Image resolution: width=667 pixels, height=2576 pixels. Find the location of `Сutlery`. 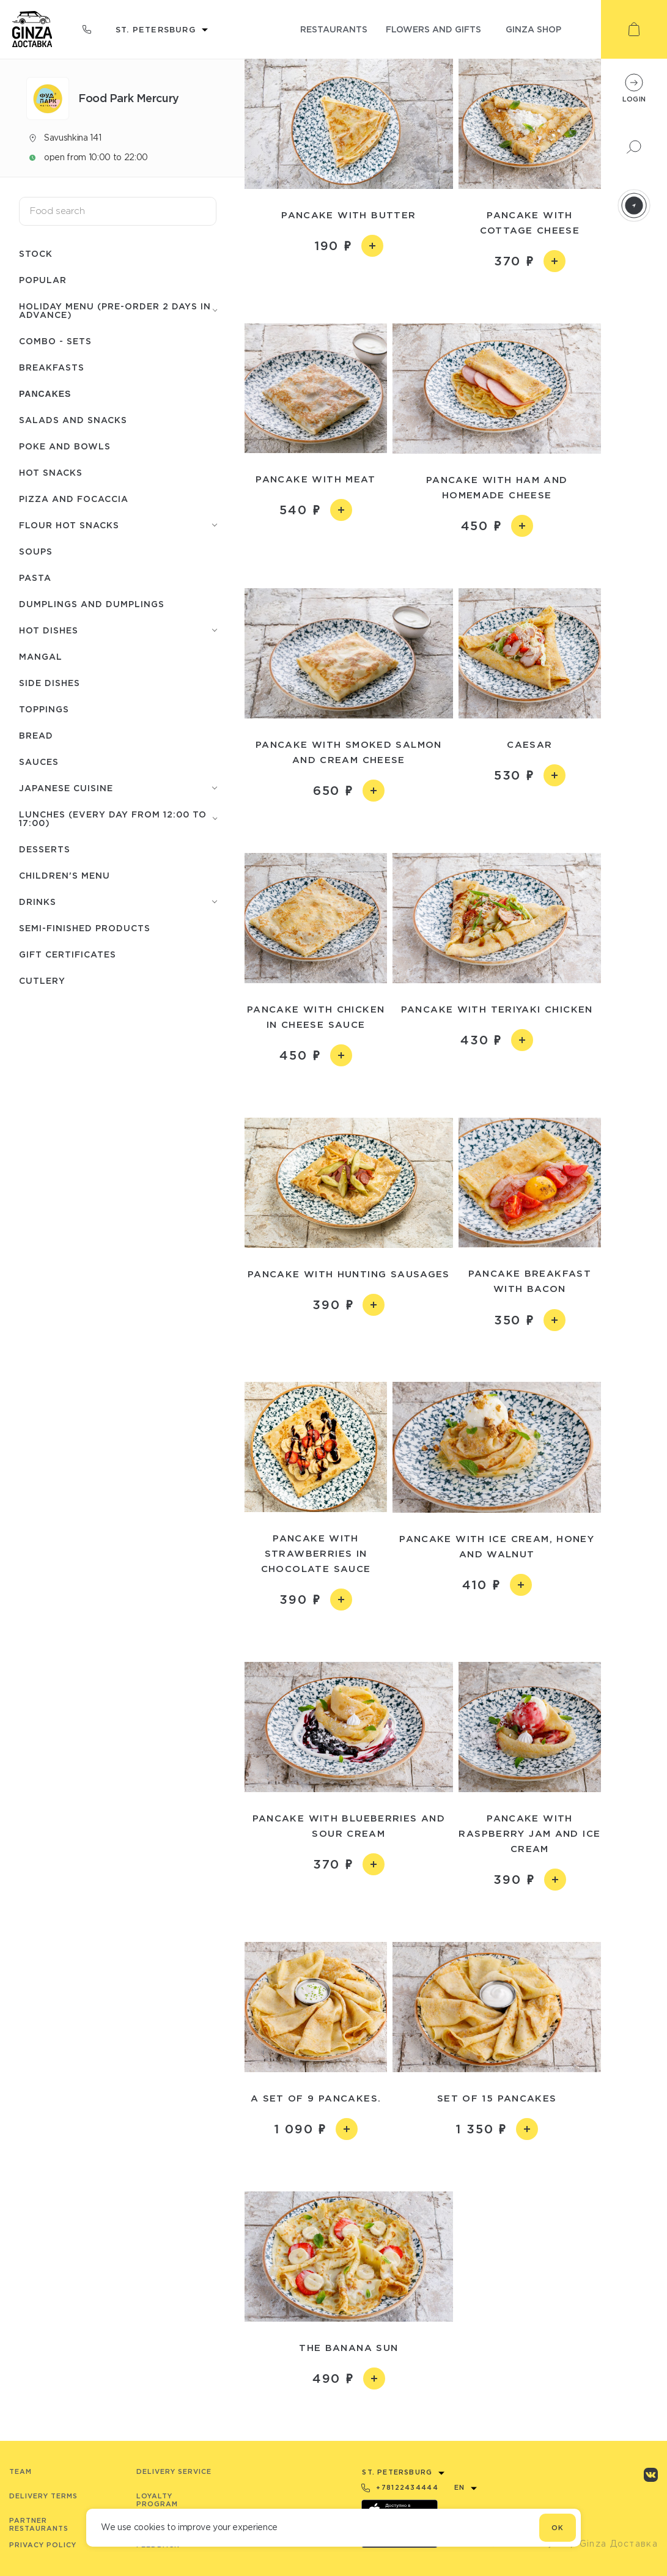

Сutlery is located at coordinates (42, 980).